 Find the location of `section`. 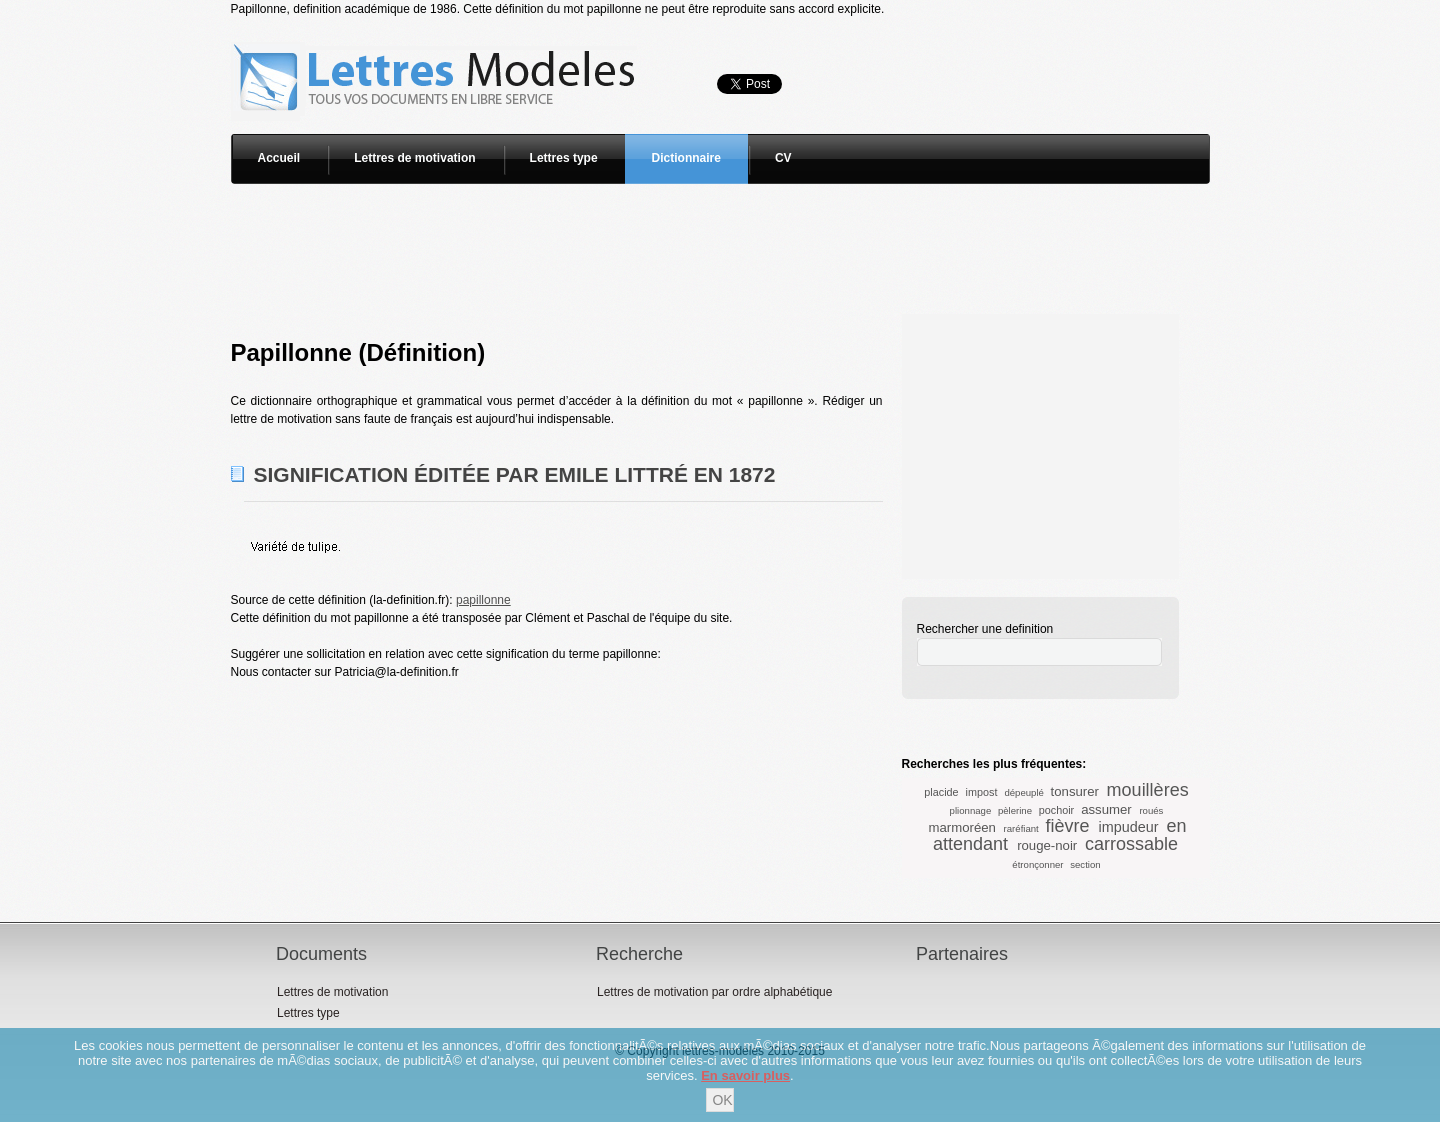

section is located at coordinates (1085, 864).